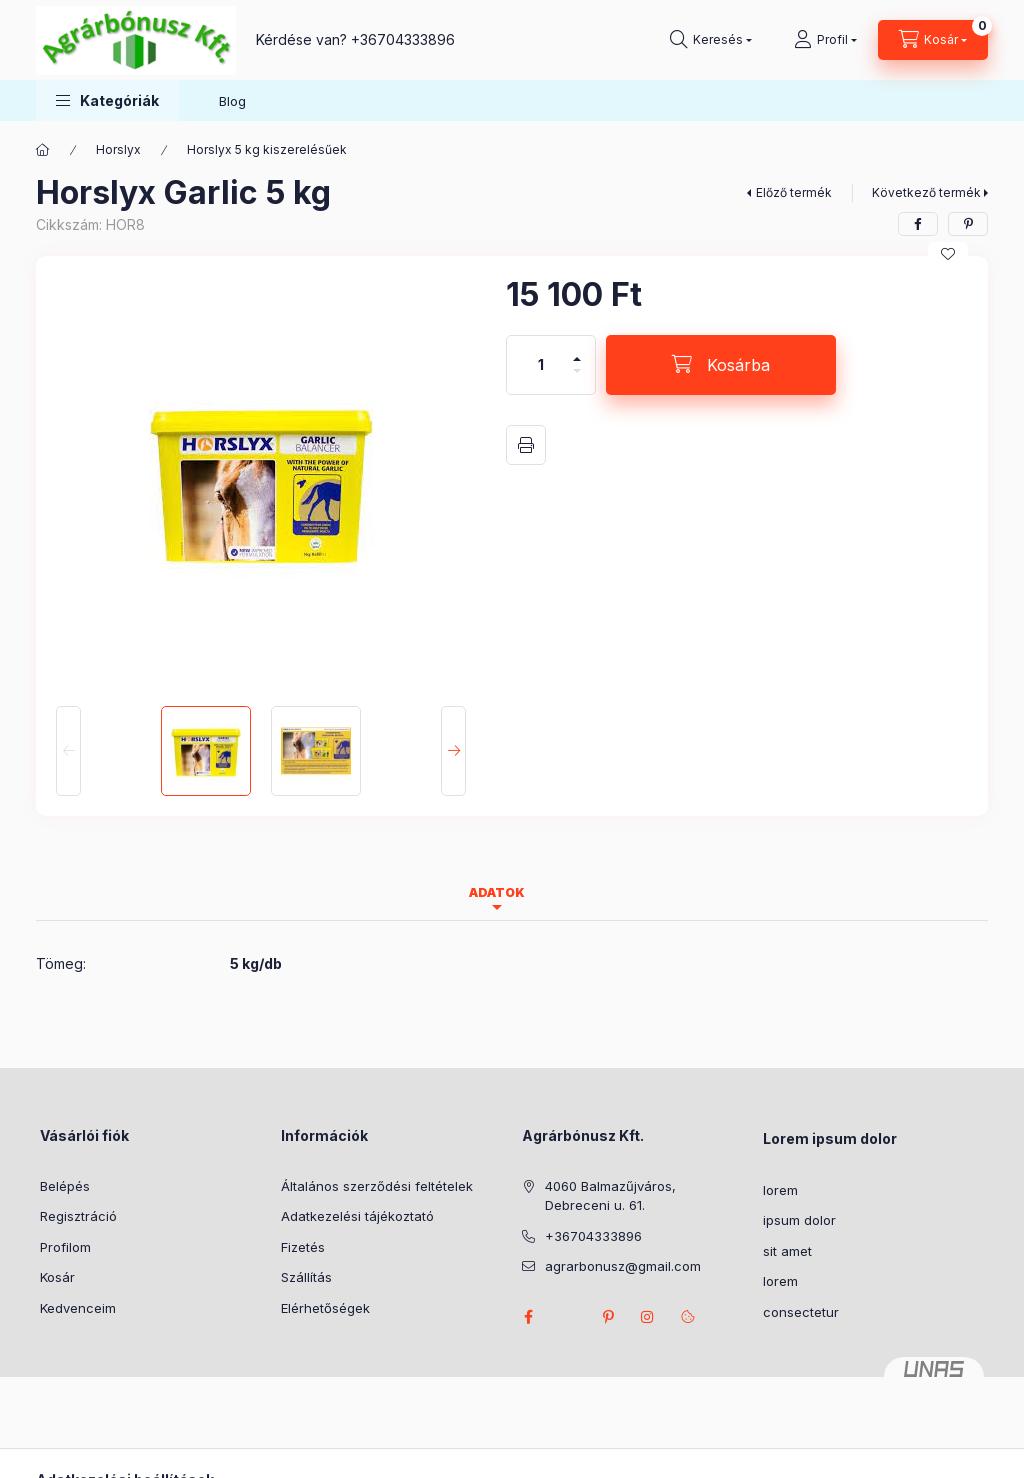 This screenshot has height=1478, width=1024. Describe the element at coordinates (801, 1312) in the screenshot. I see `consectetur` at that location.